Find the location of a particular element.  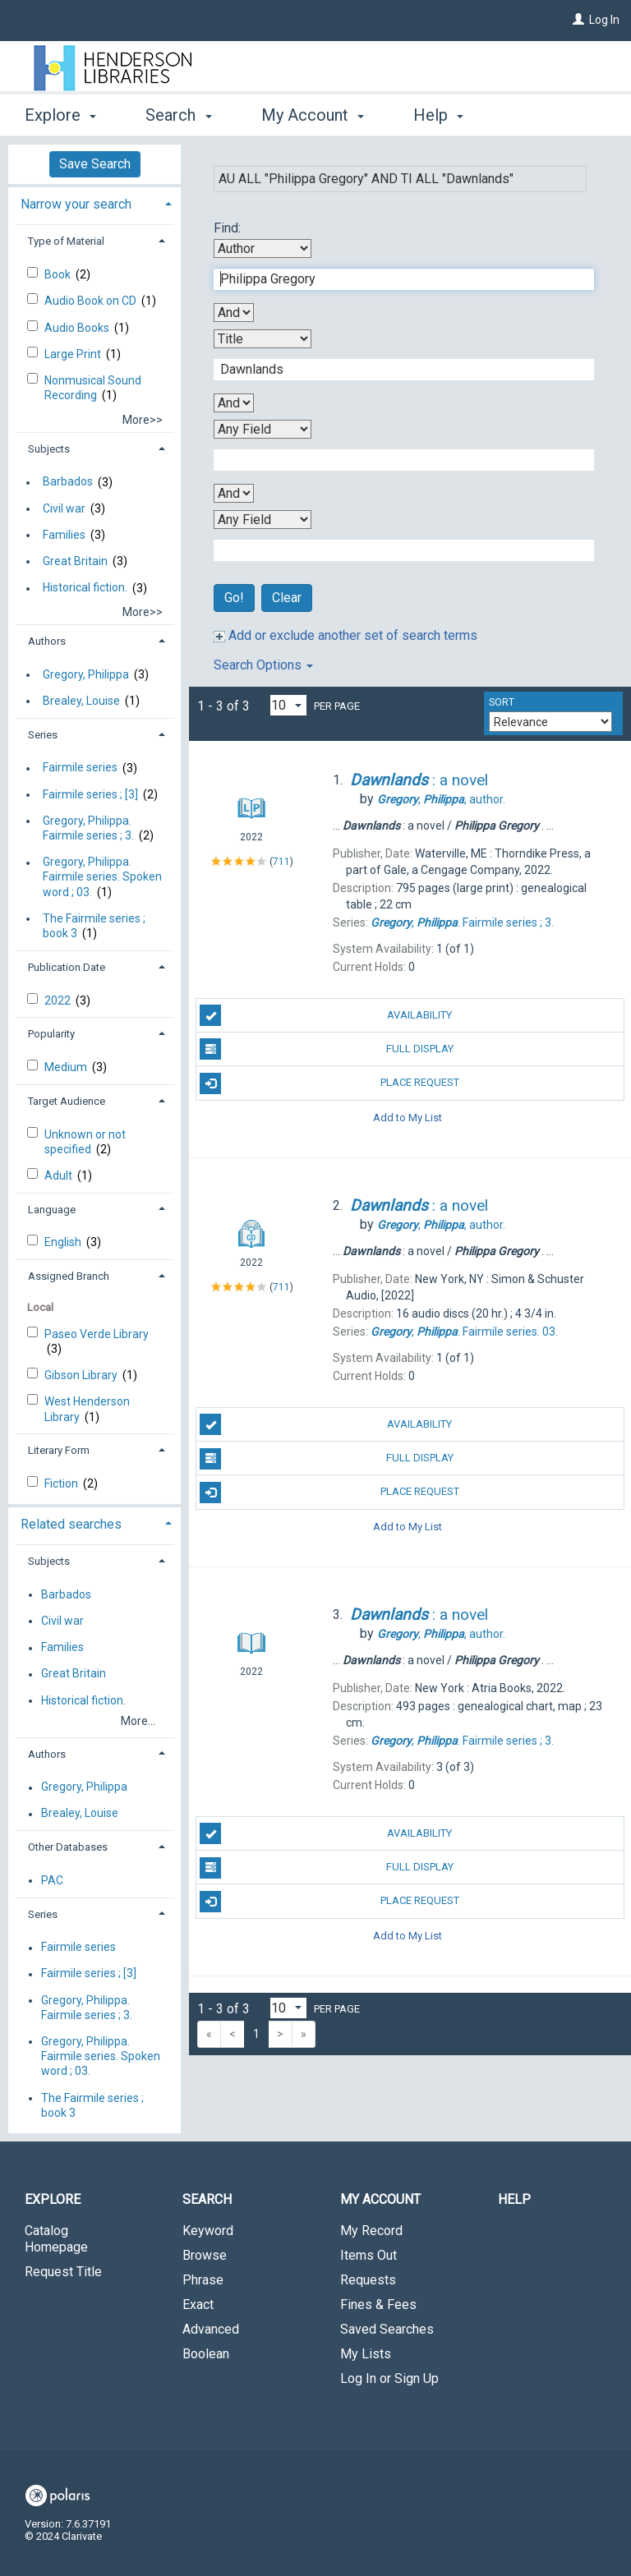

Nonmusical Sound Recording is located at coordinates (92, 388).